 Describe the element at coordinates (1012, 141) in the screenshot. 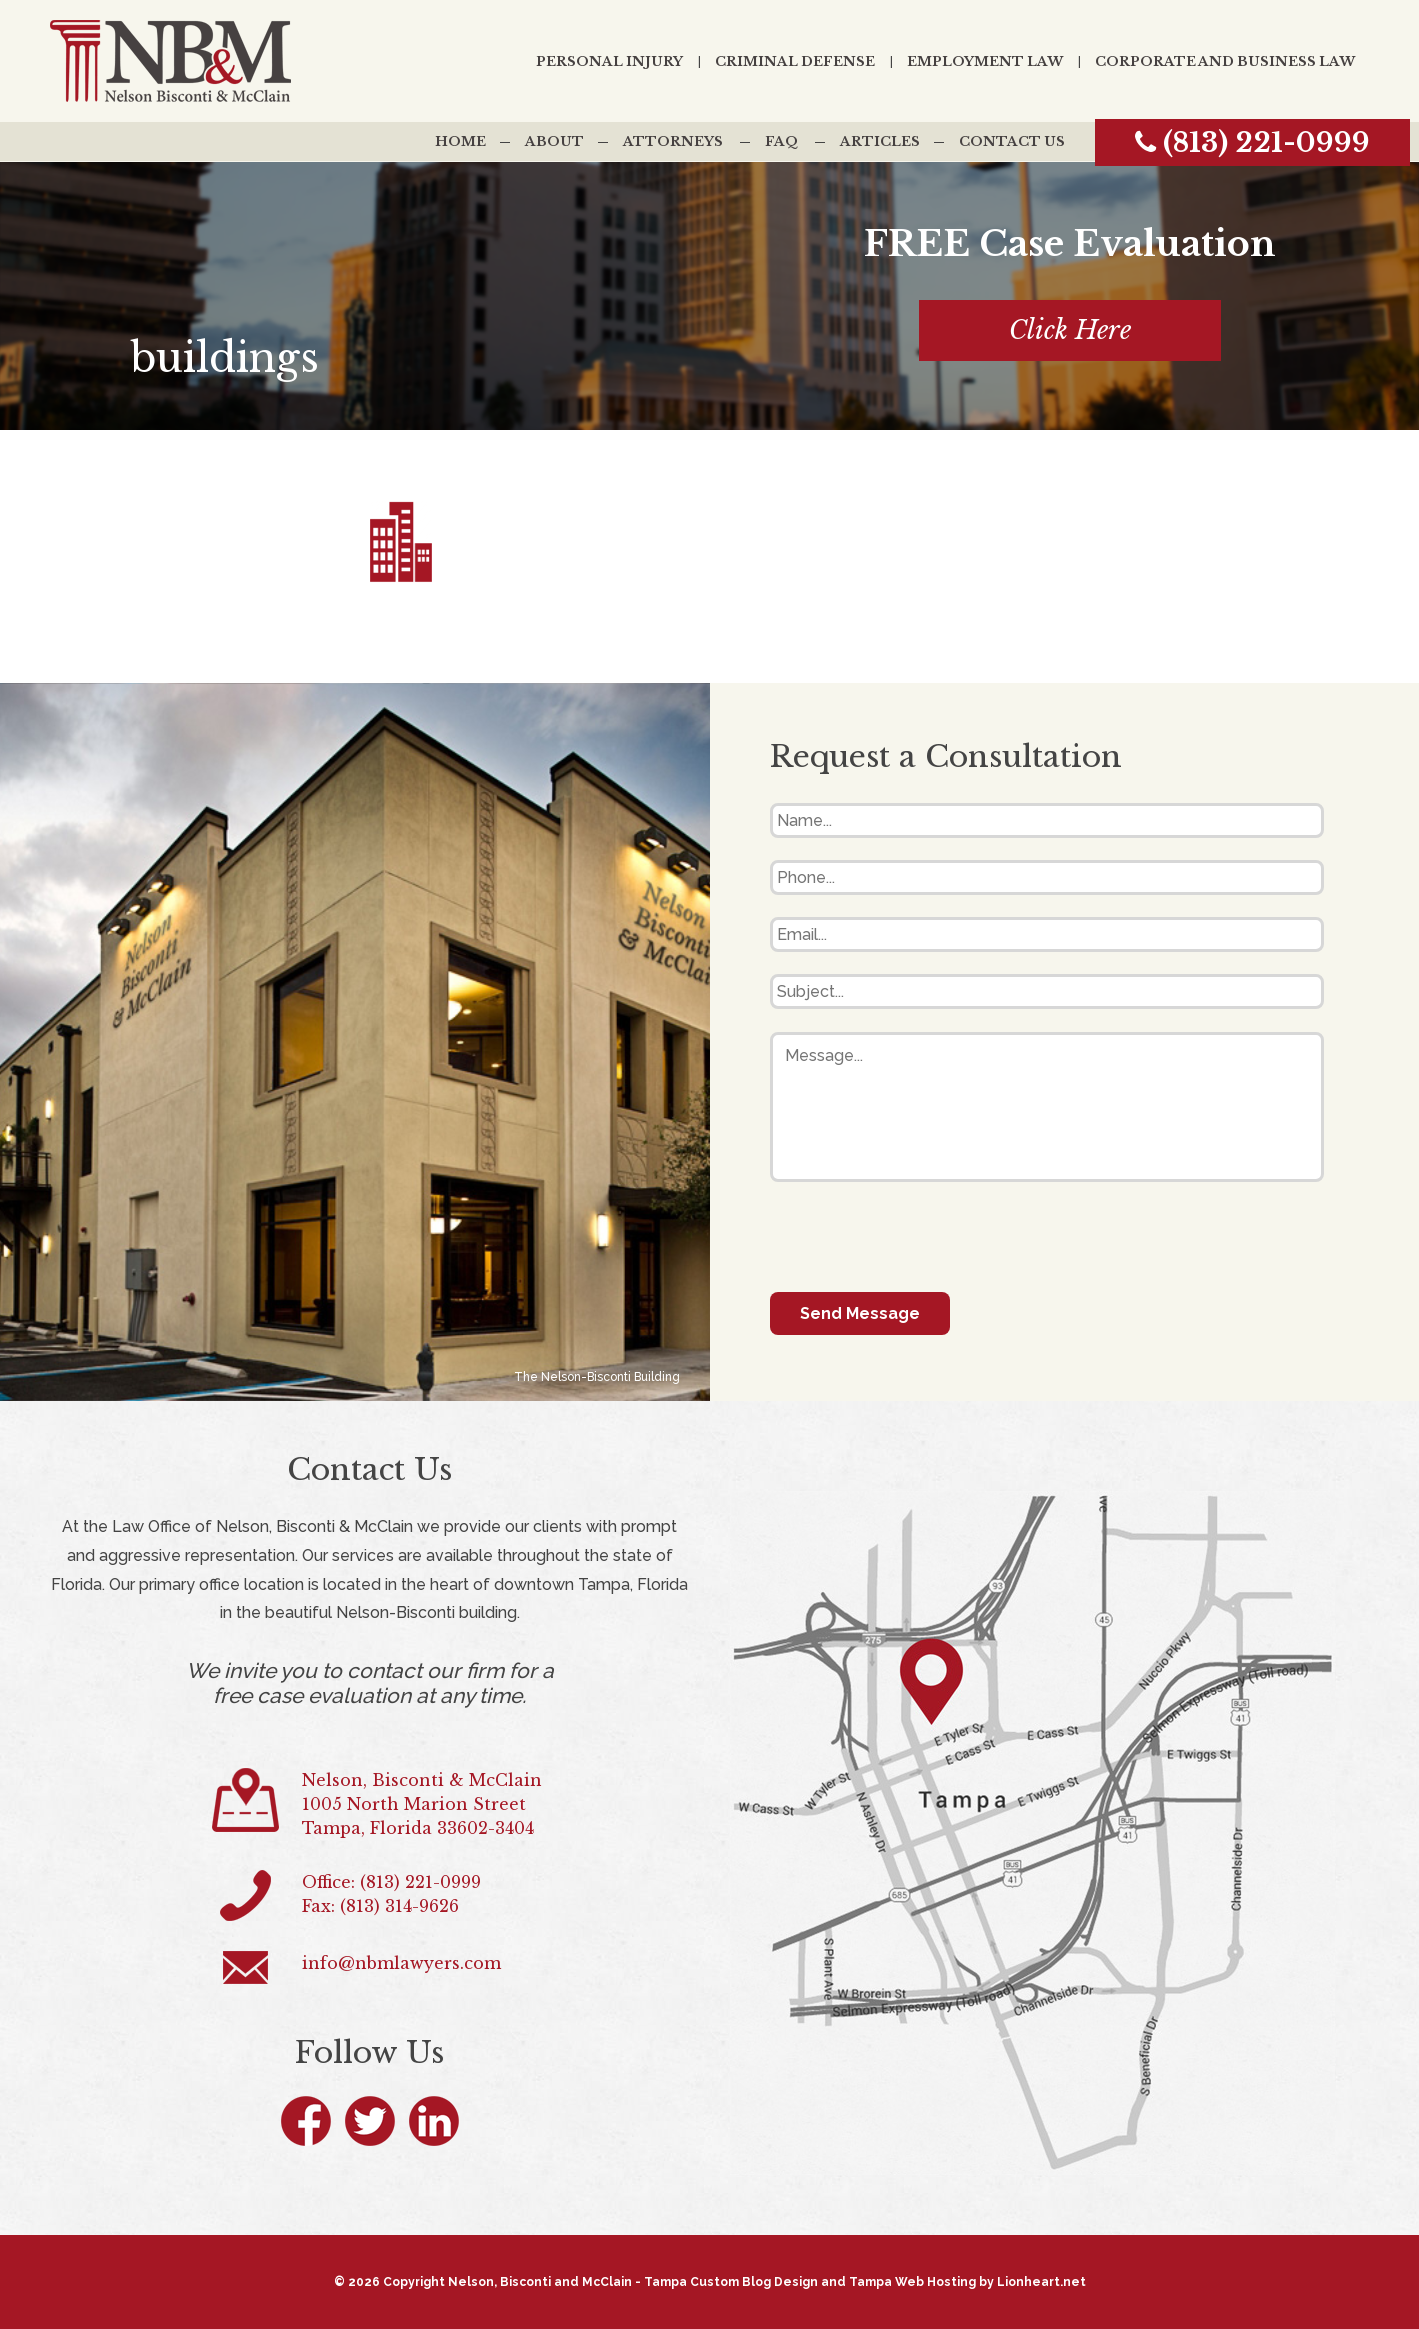

I see `Contact Us` at that location.